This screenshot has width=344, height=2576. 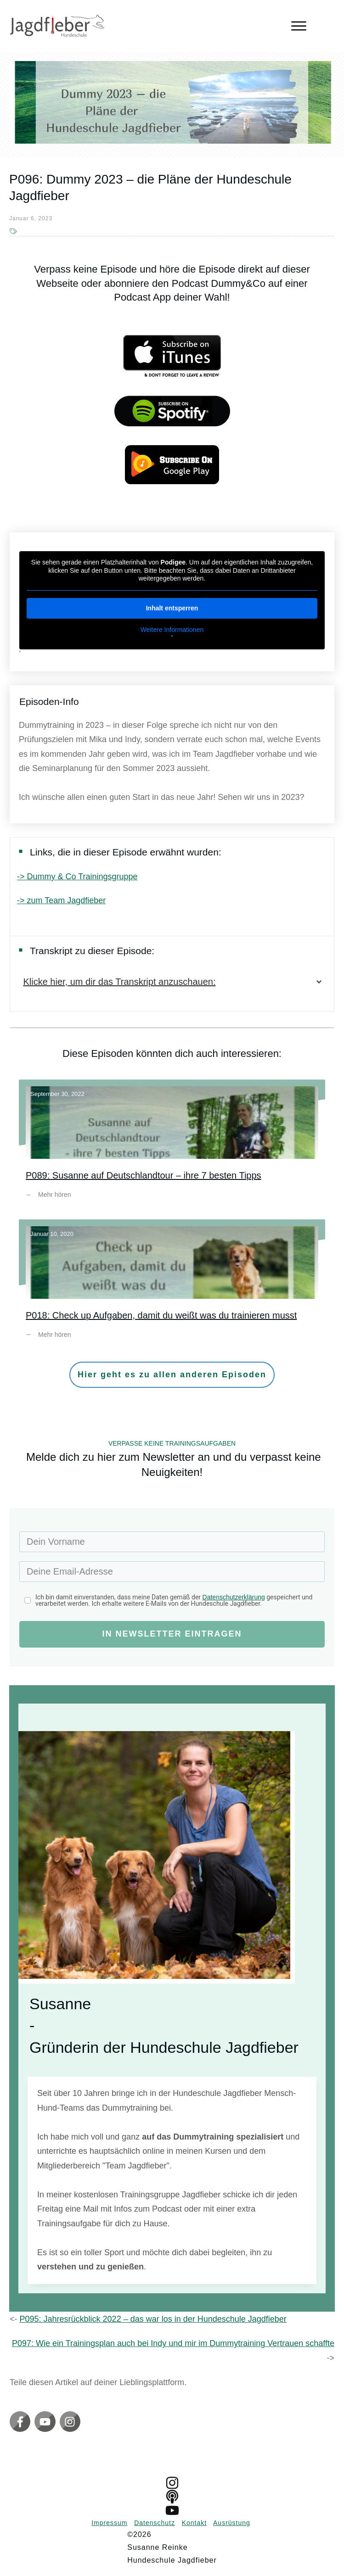 What do you see at coordinates (172, 629) in the screenshot?
I see `Weitere Informationen [button]` at bounding box center [172, 629].